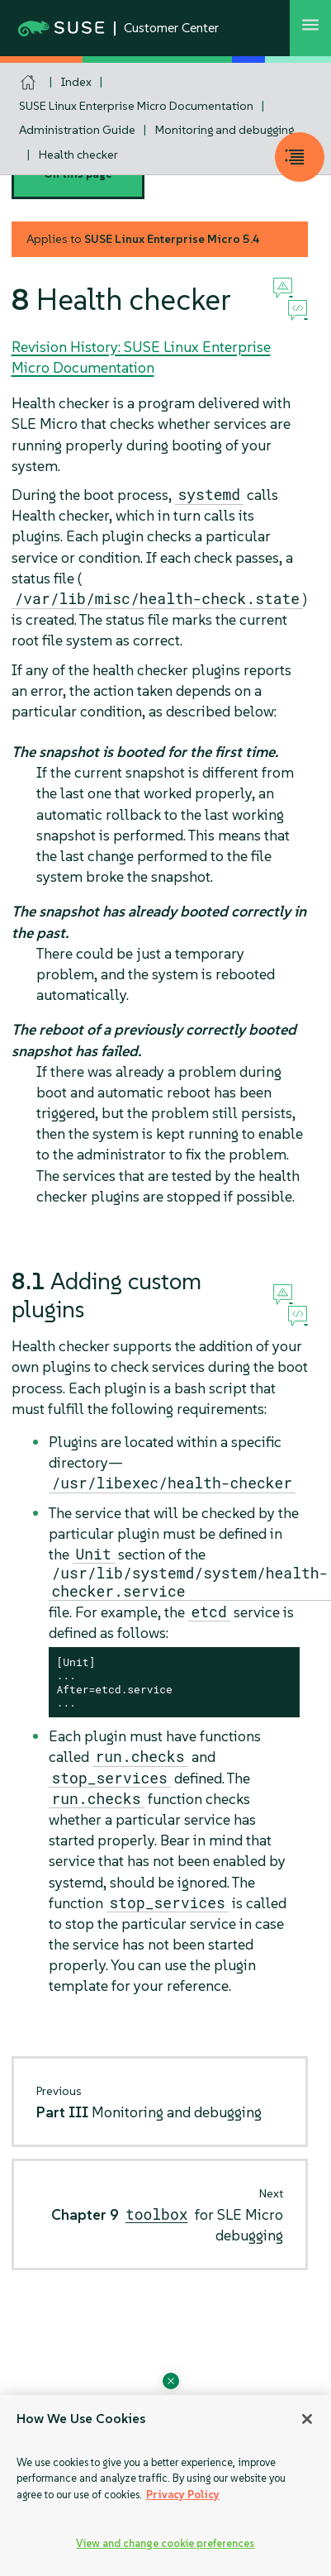  I want to click on [region], so click(165, 2485).